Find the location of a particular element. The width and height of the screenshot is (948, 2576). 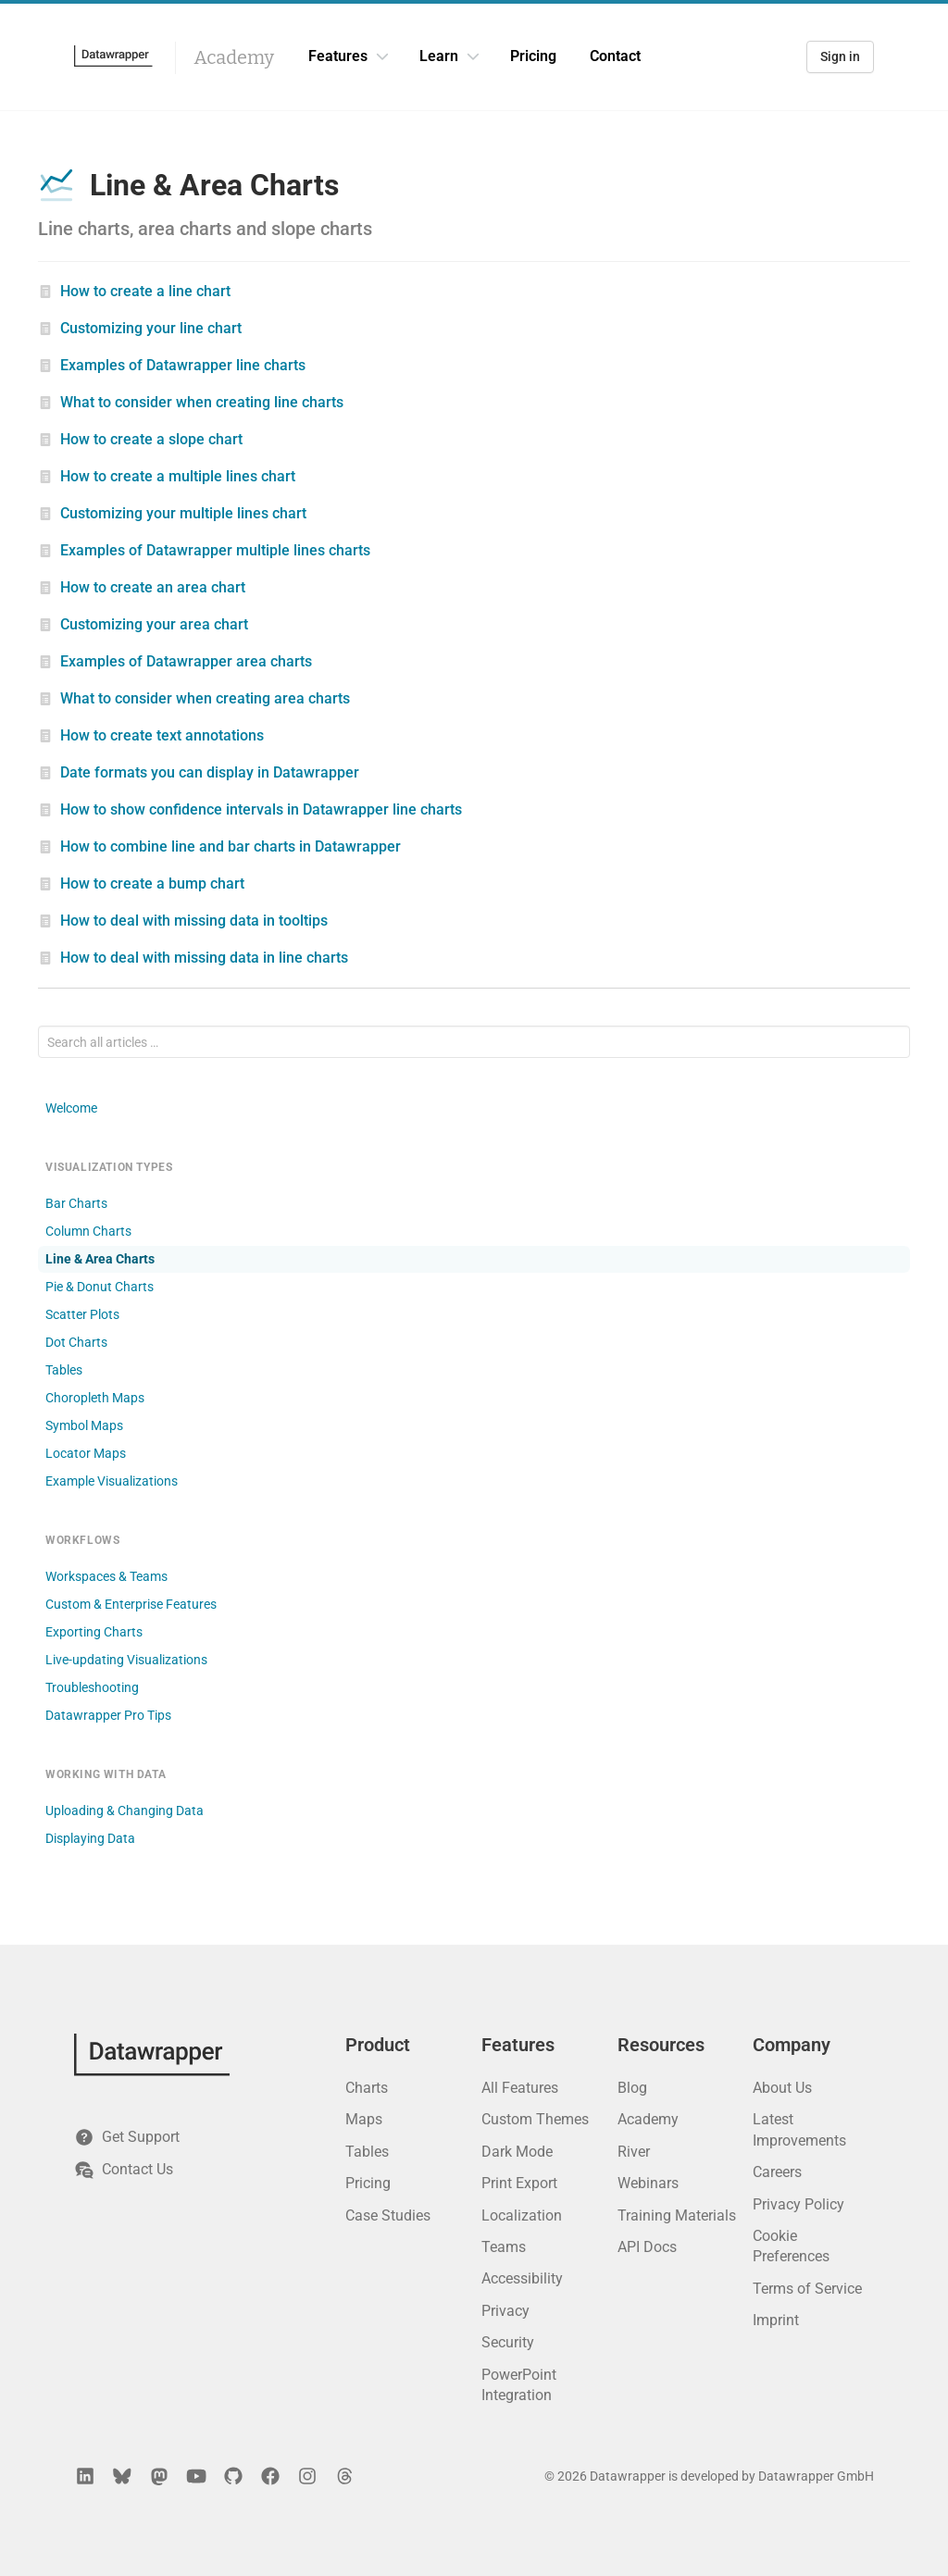

Workspaces & Teams is located at coordinates (106, 1576).